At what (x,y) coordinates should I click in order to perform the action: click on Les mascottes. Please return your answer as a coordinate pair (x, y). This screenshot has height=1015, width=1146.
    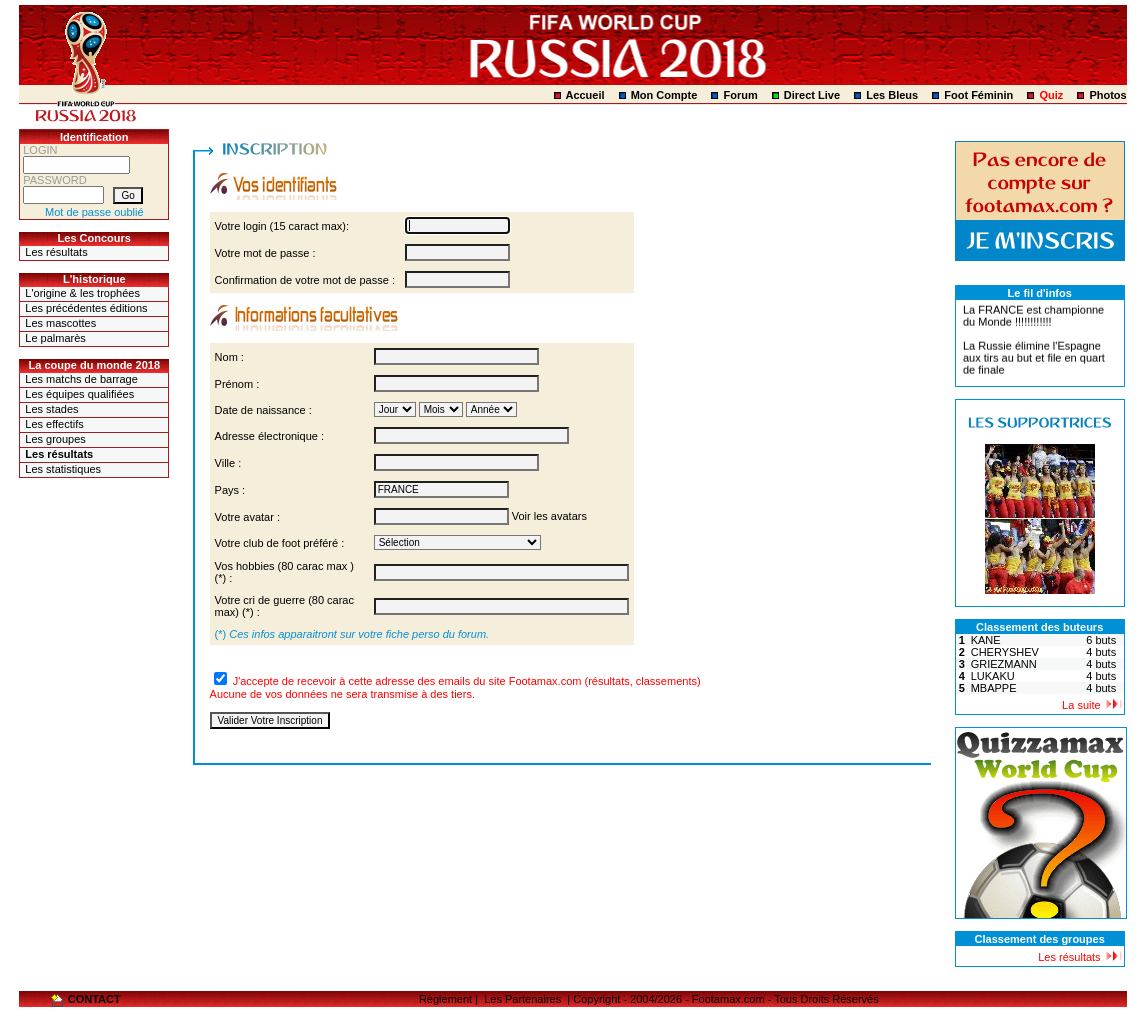
    Looking at the image, I should click on (60, 323).